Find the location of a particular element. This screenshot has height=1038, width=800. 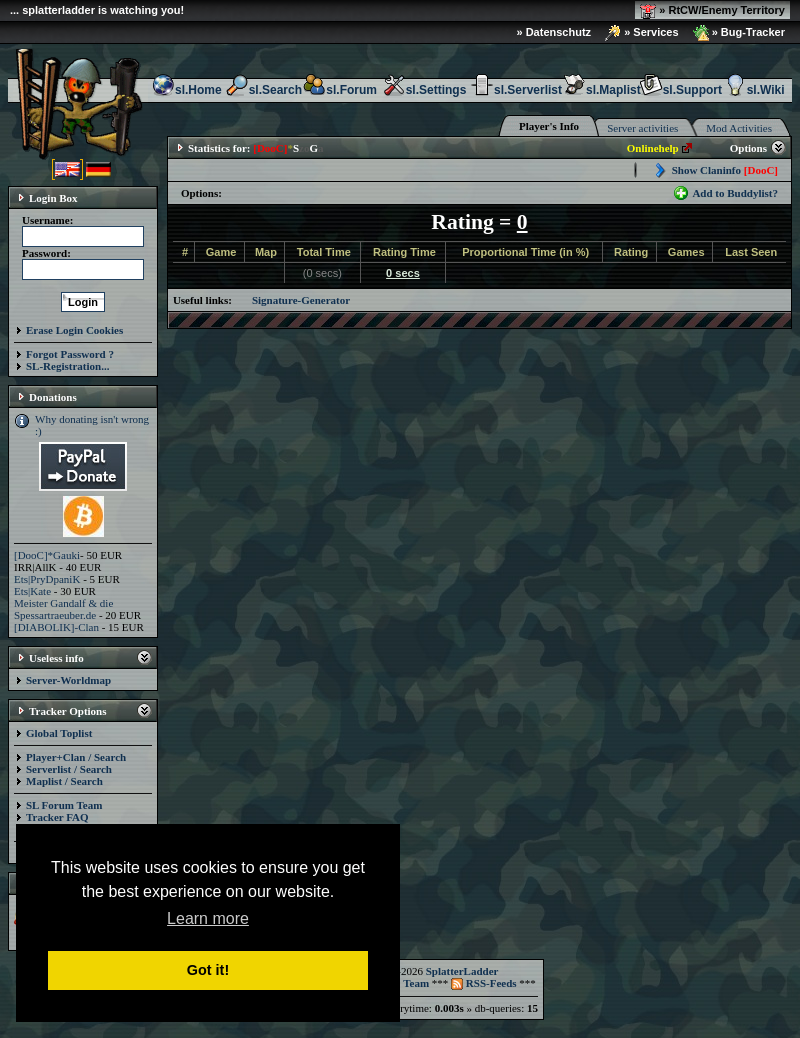

sl.Forum is located at coordinates (339, 90).